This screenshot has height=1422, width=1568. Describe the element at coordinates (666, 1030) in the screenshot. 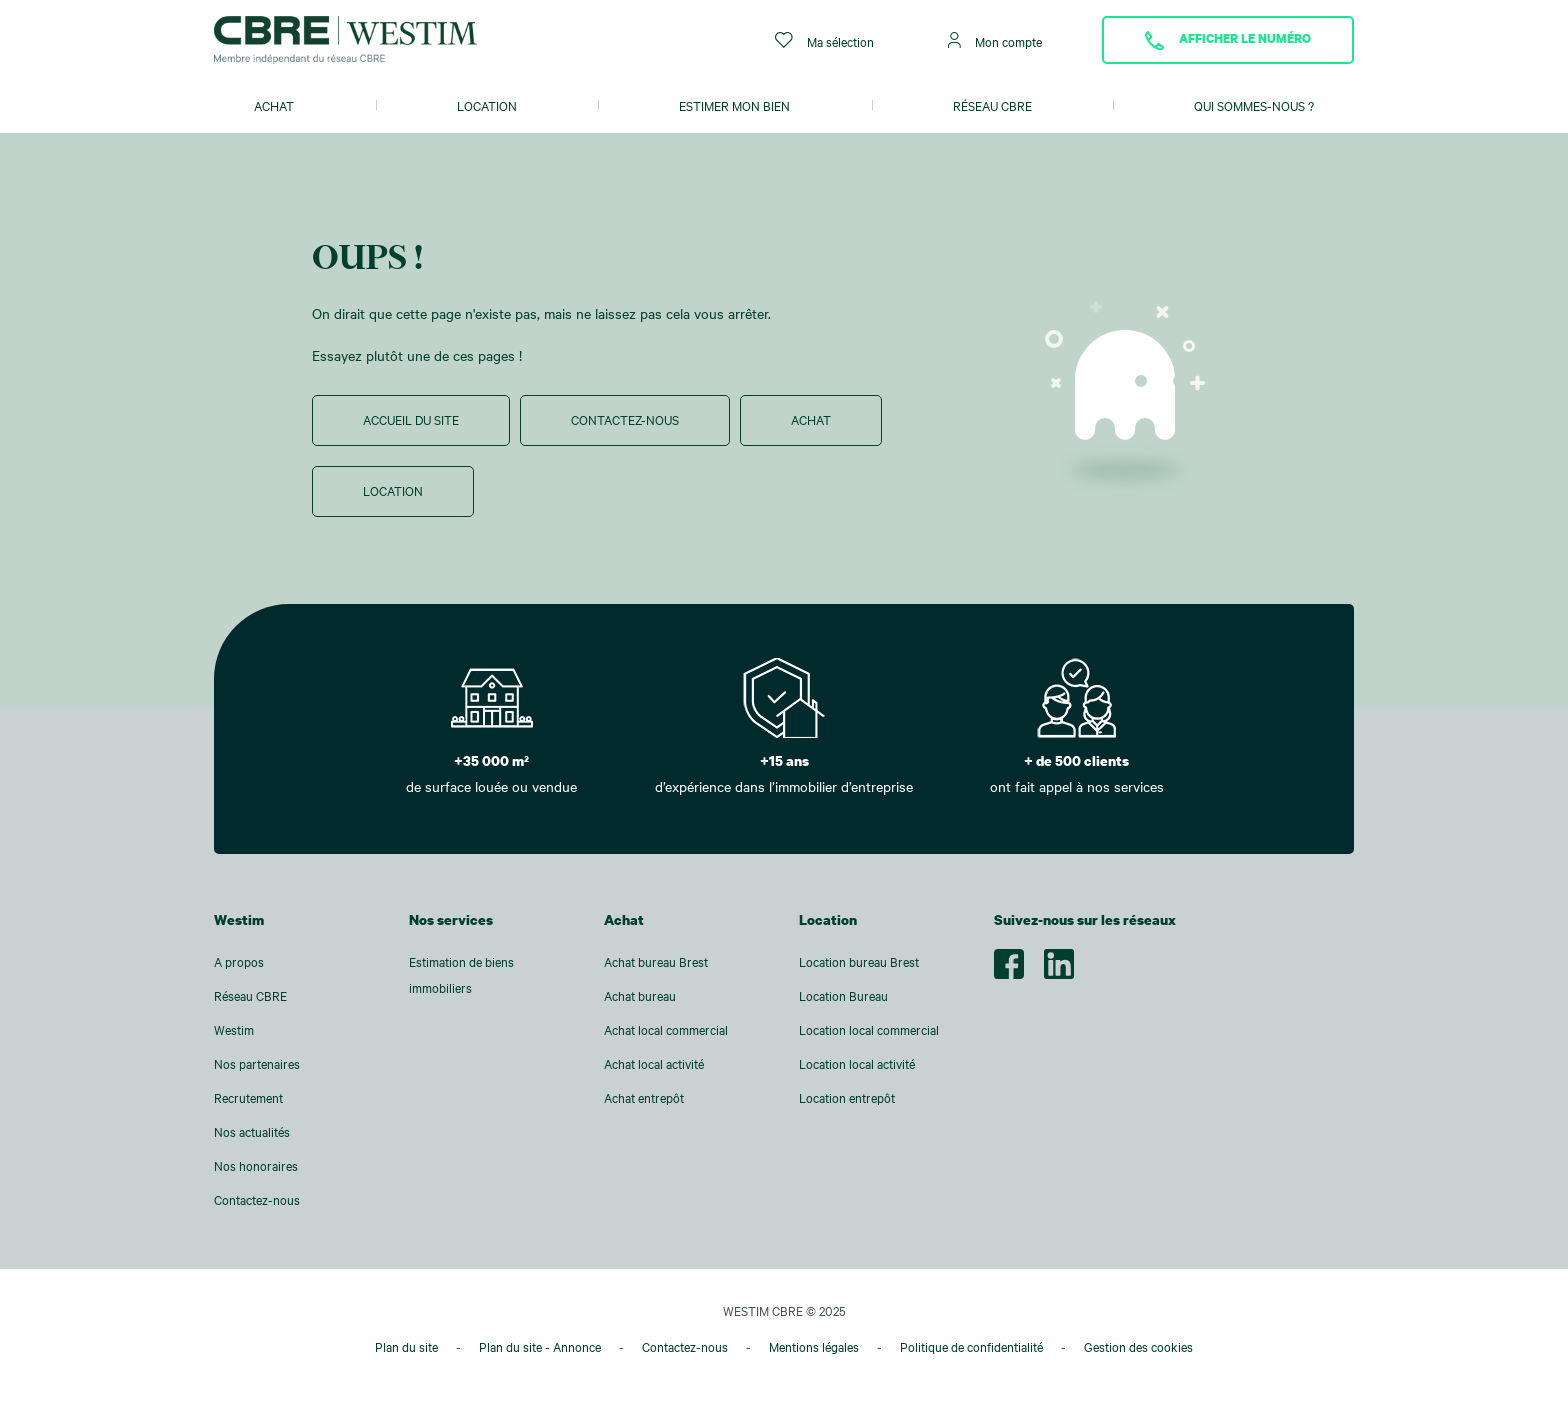

I see `Achat local commercial` at that location.